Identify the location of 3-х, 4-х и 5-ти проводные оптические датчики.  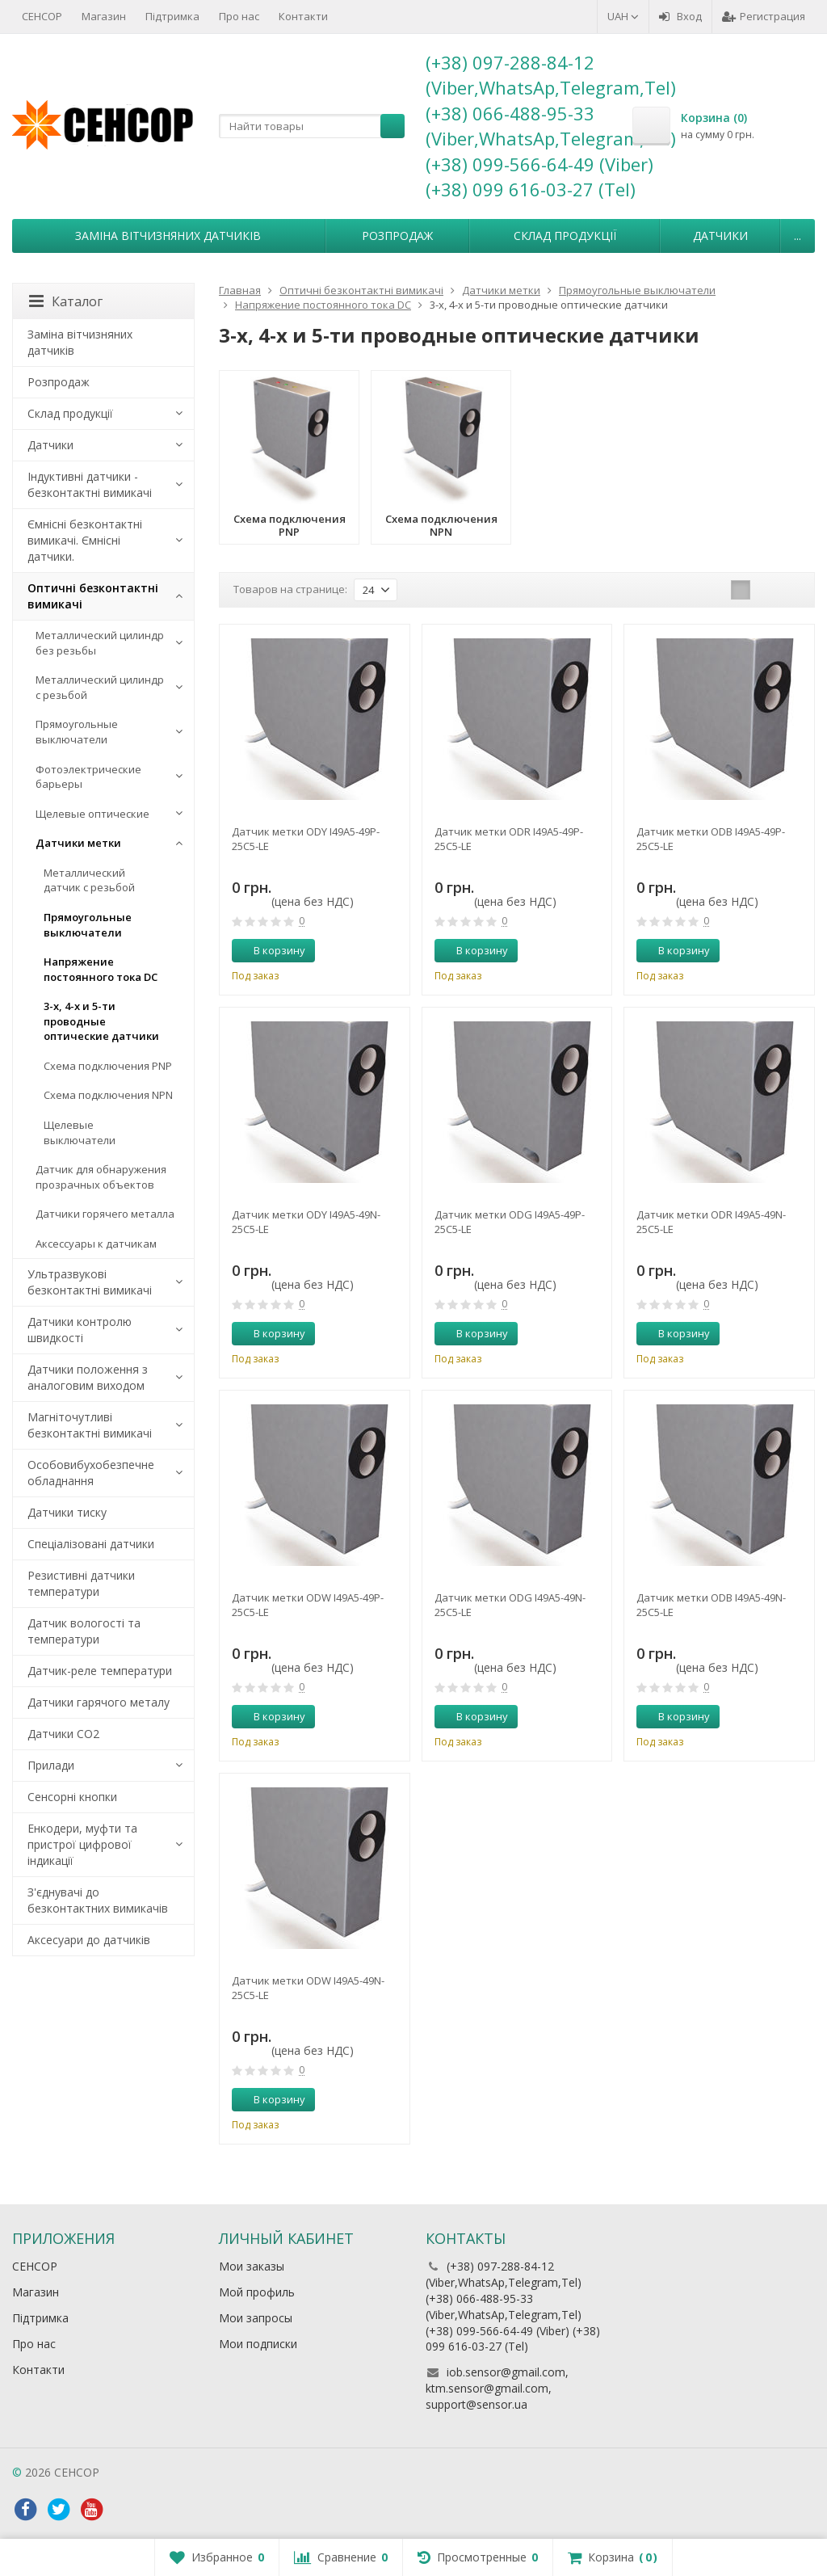
(101, 1021).